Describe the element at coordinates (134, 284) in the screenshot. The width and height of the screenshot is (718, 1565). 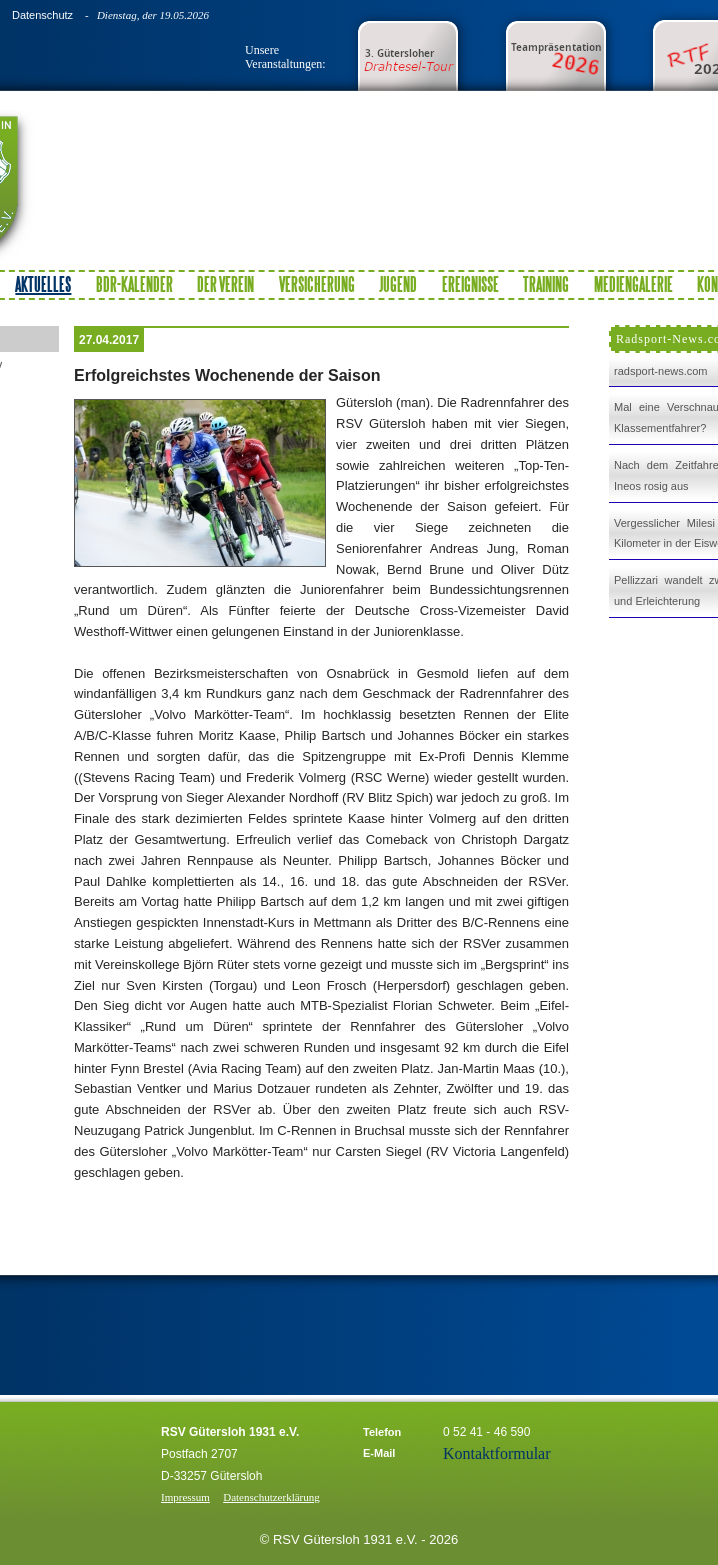
I see `BDR-Kalender` at that location.